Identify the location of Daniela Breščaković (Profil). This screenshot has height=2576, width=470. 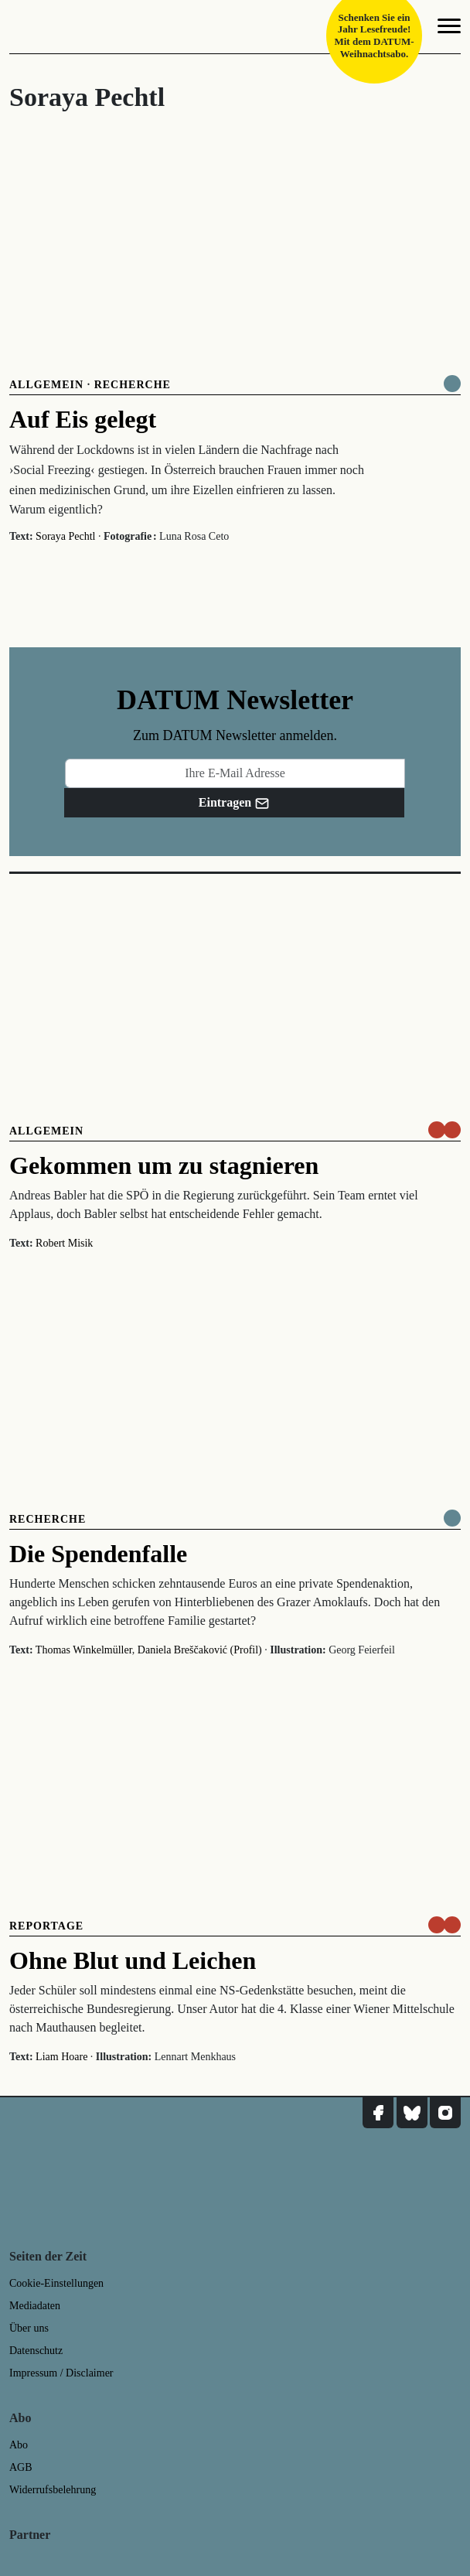
(200, 1650).